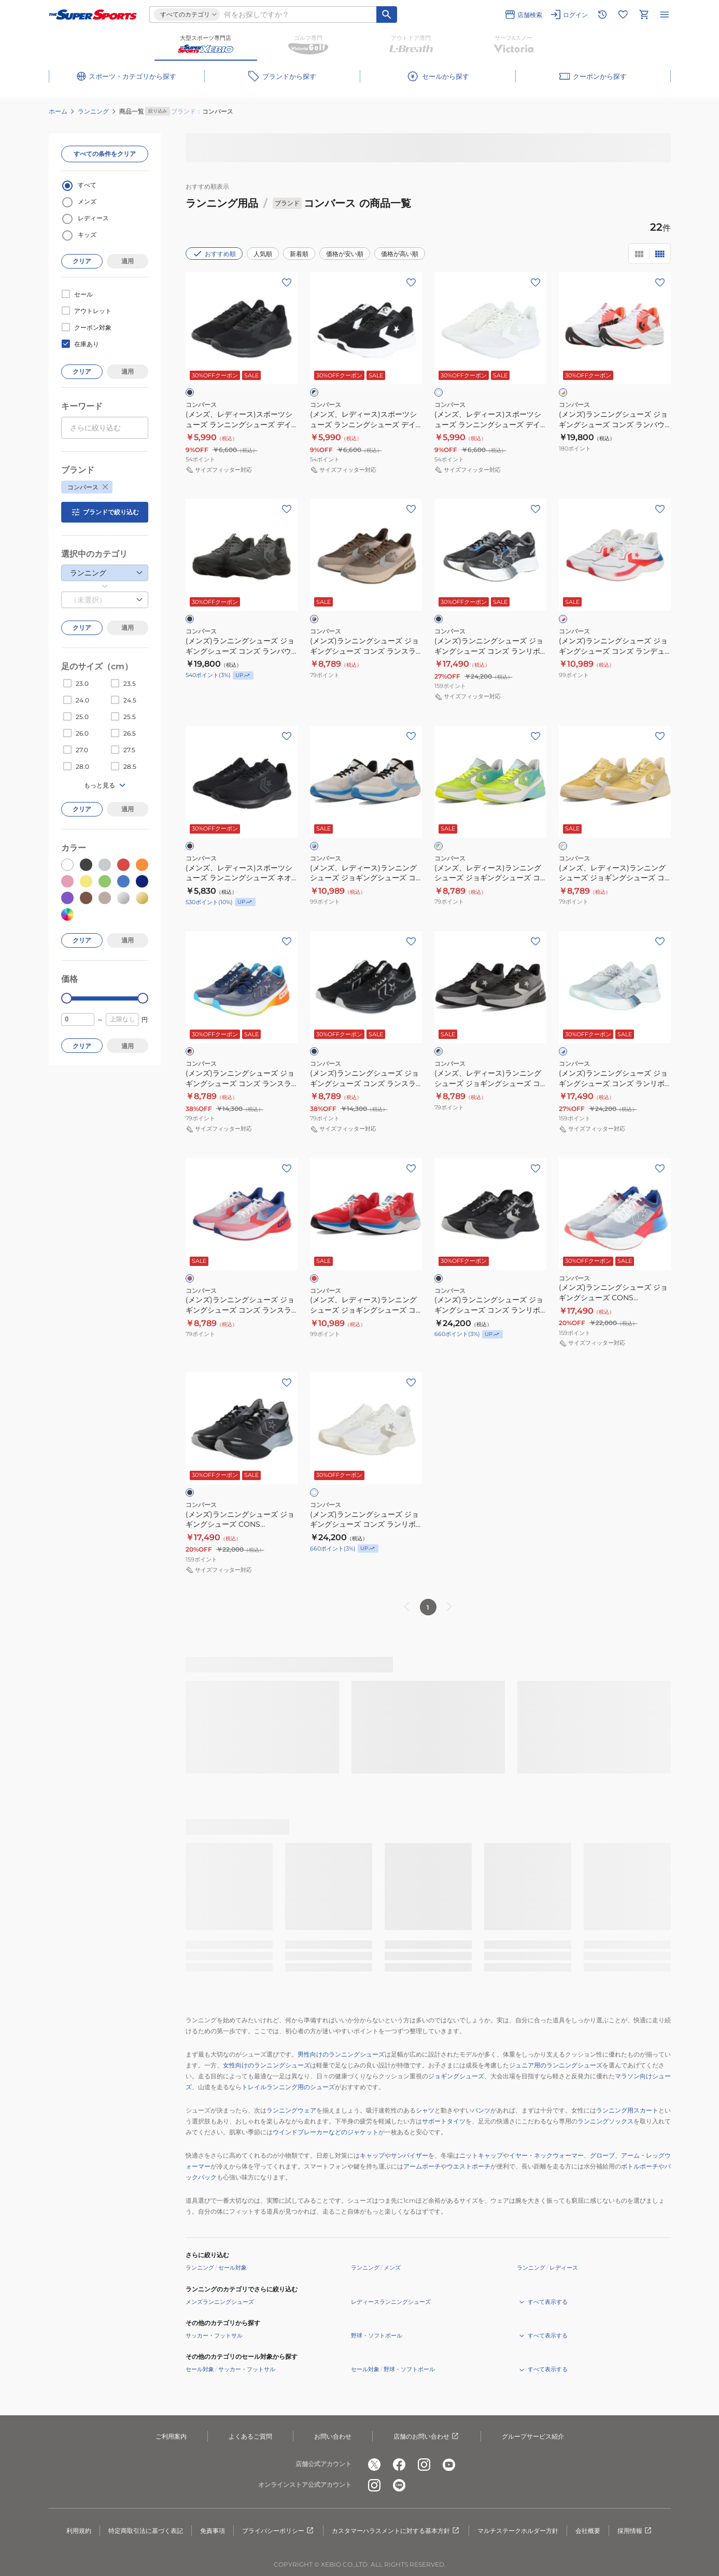  What do you see at coordinates (78, 2531) in the screenshot?
I see `利用規約` at bounding box center [78, 2531].